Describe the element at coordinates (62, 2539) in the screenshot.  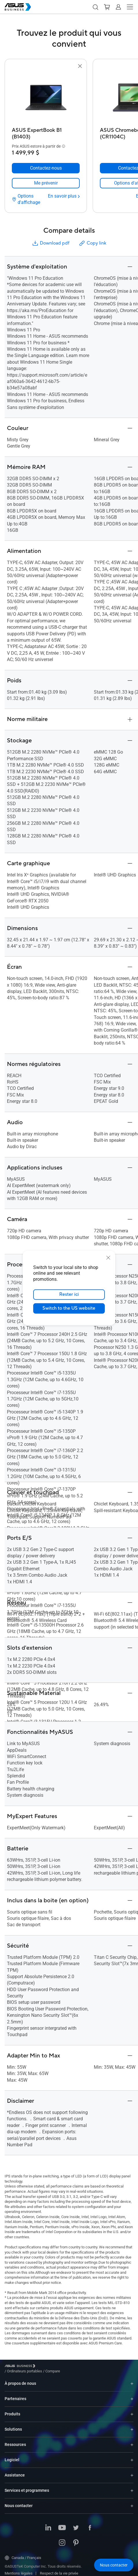
I see `[Instagram]` at that location.